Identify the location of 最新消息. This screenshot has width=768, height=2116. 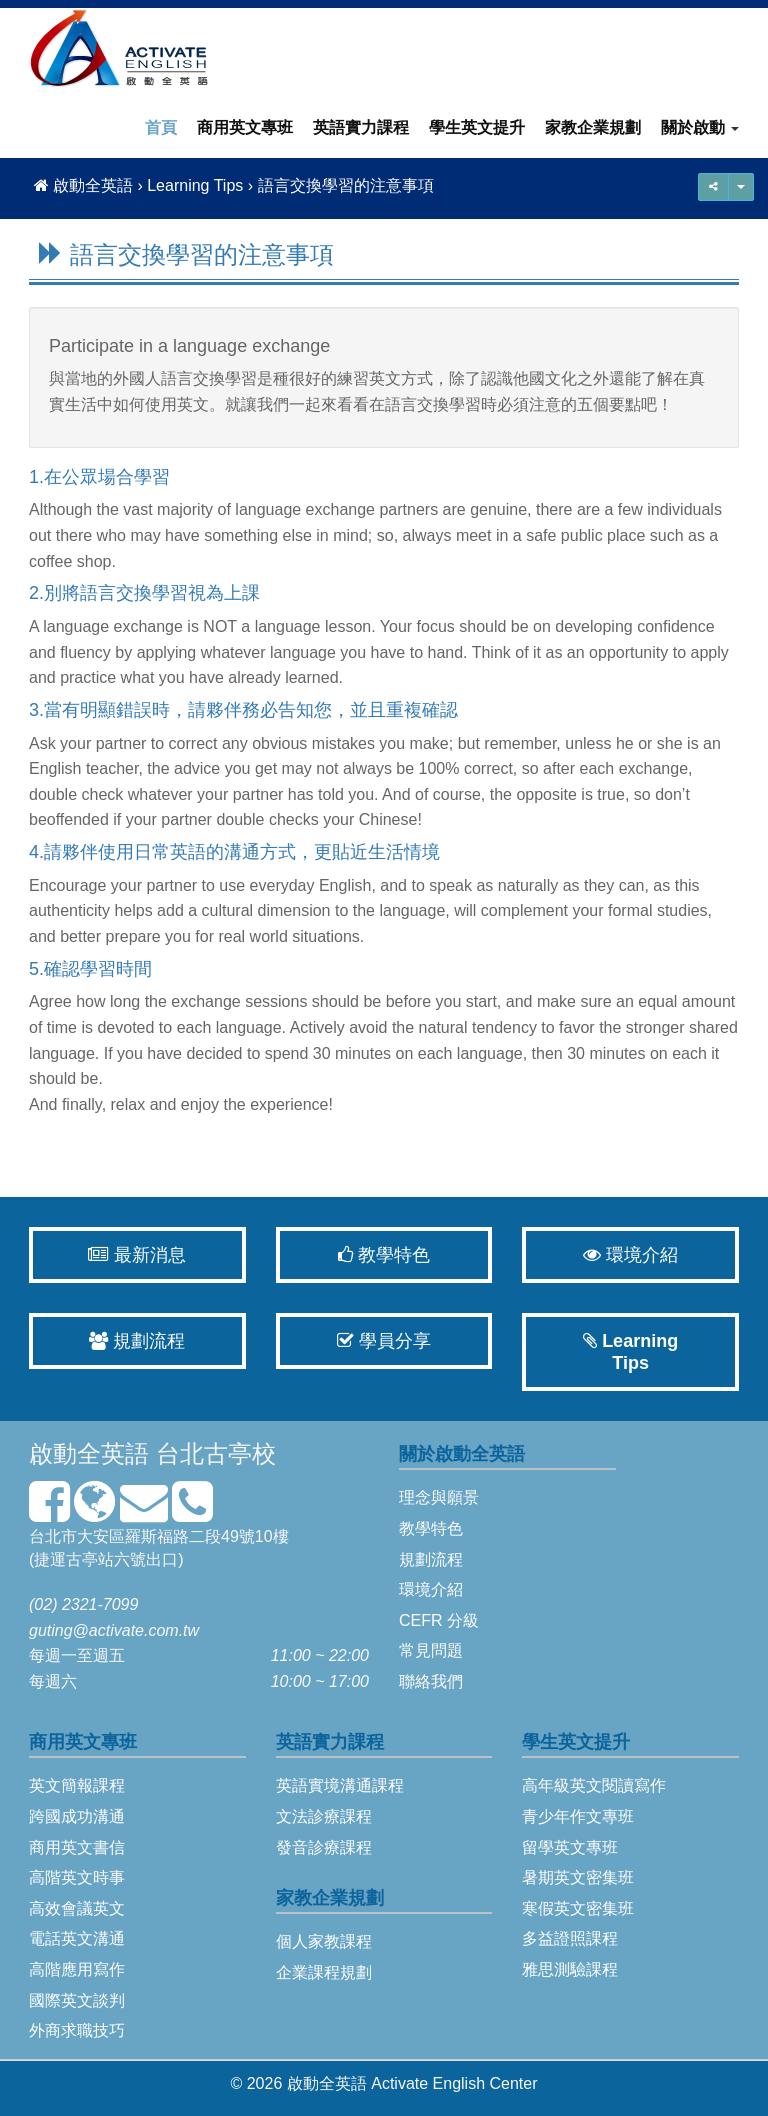
(137, 1255).